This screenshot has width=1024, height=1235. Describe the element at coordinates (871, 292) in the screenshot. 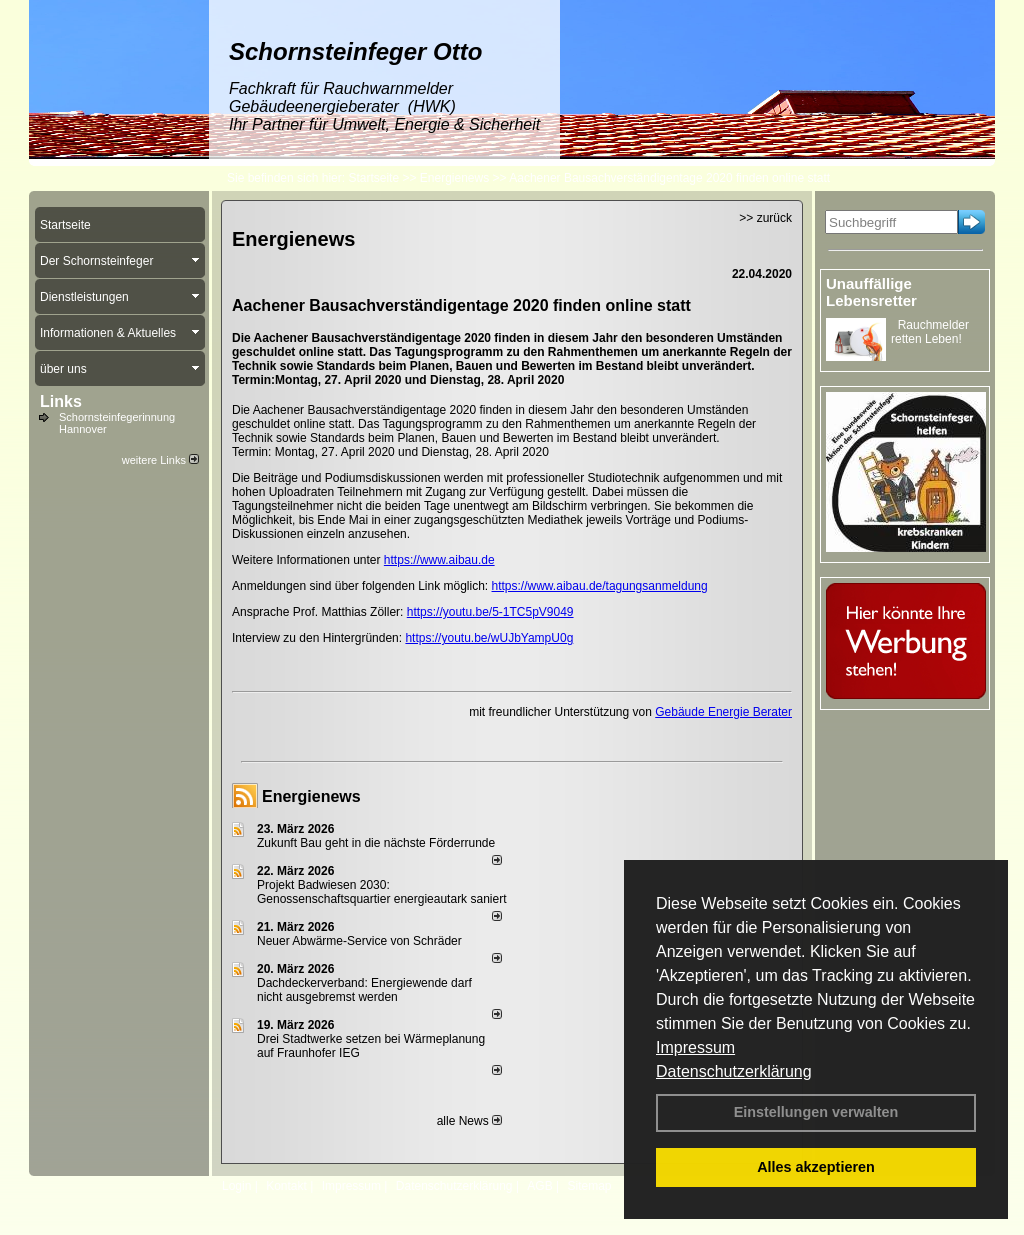

I see `Unauffällige Lebensretter` at that location.